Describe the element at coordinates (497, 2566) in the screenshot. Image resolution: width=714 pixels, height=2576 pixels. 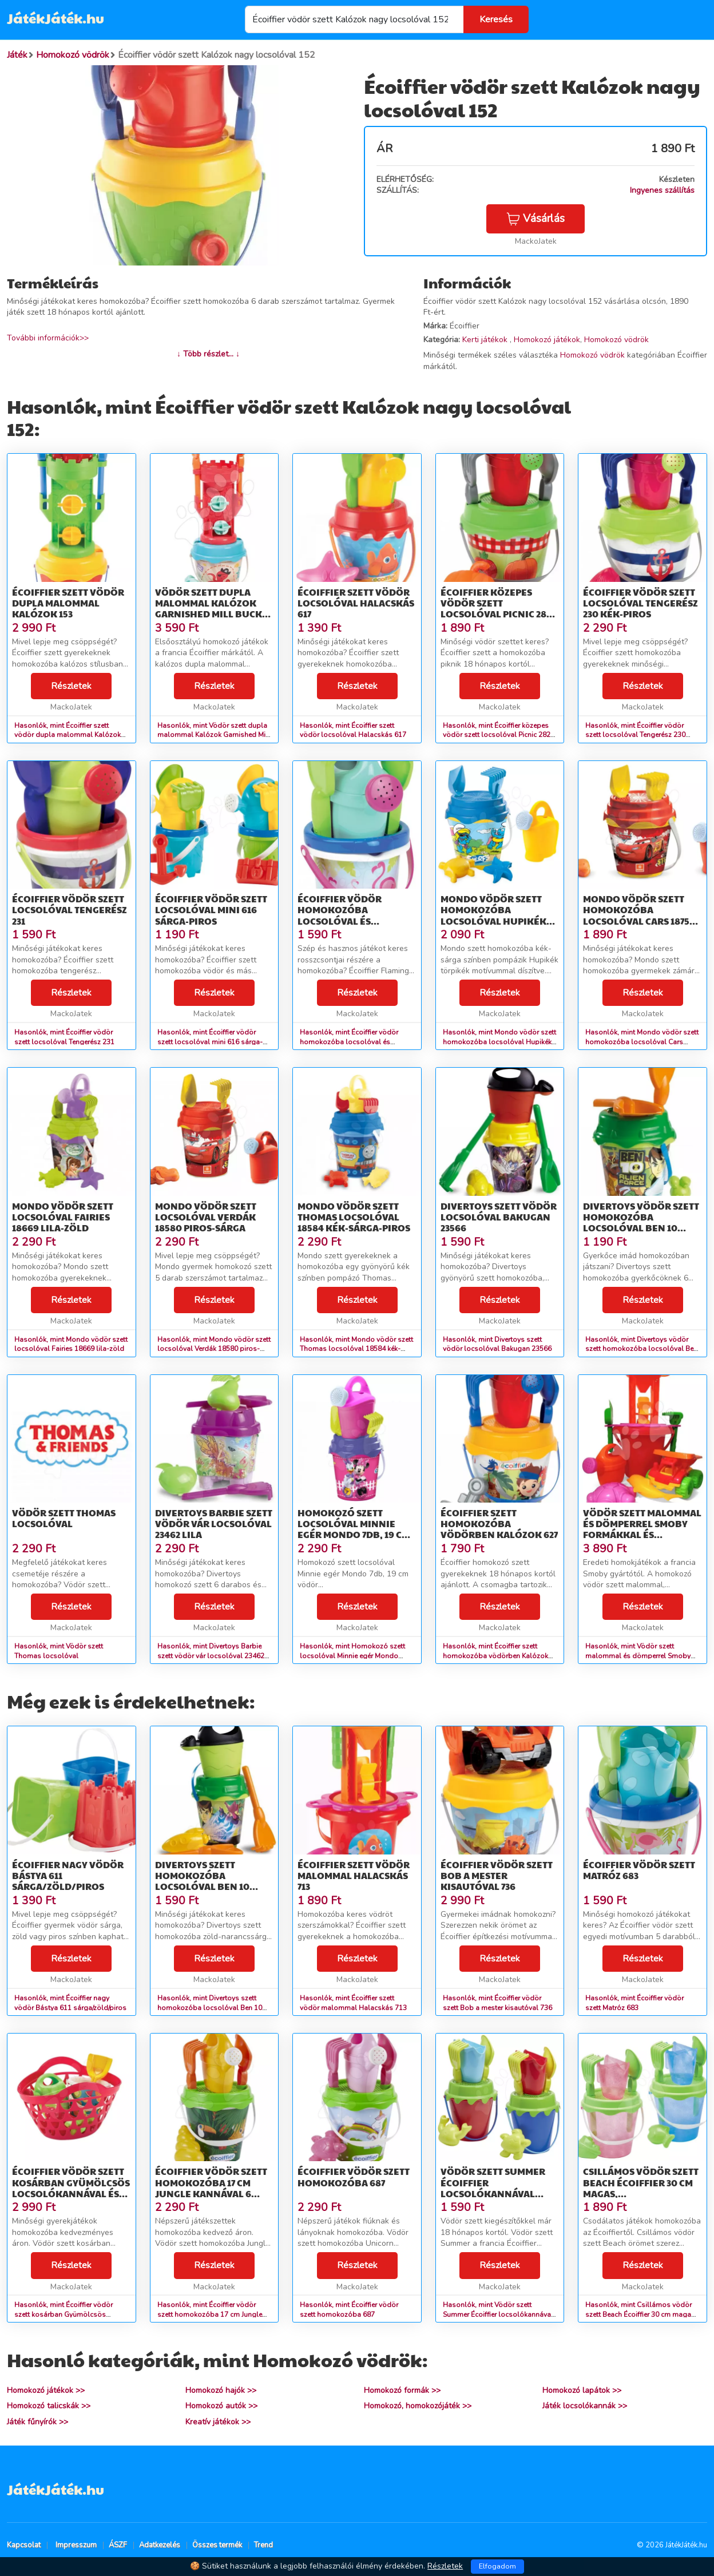
I see `Elfogadom [Close]` at that location.